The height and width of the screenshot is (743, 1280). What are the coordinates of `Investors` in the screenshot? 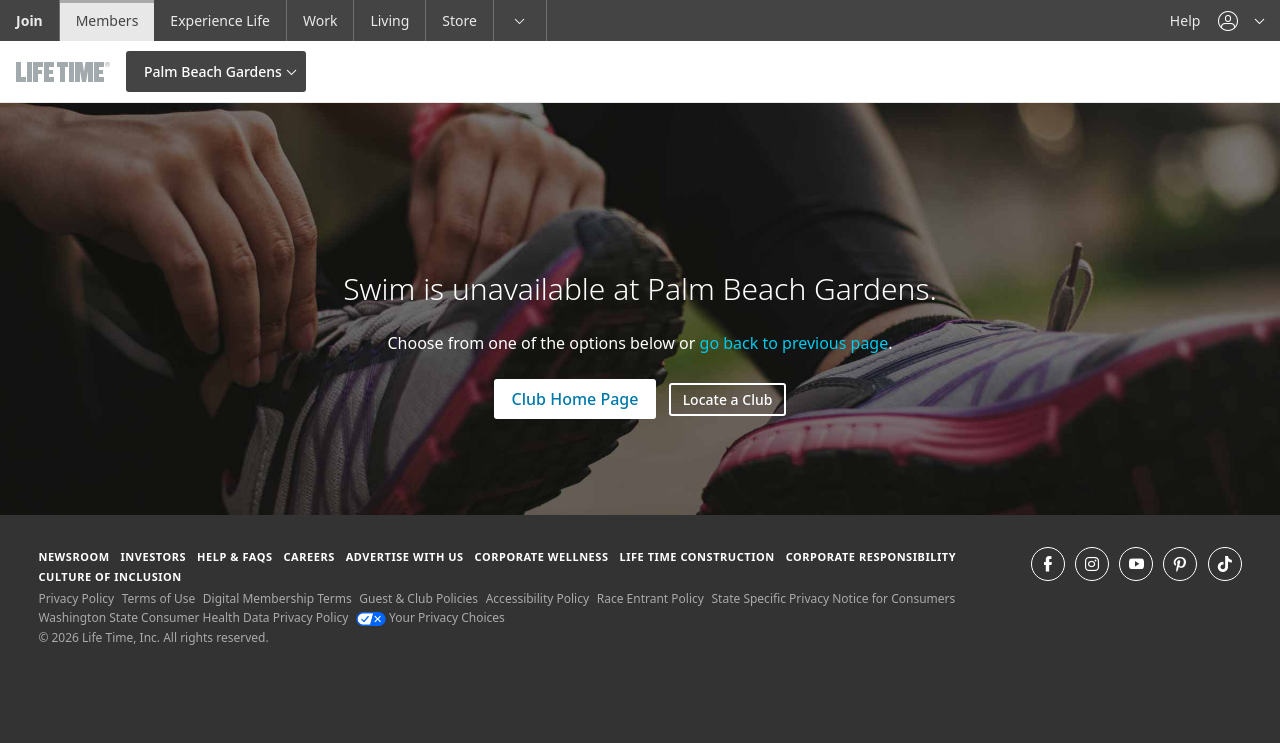 It's located at (153, 556).